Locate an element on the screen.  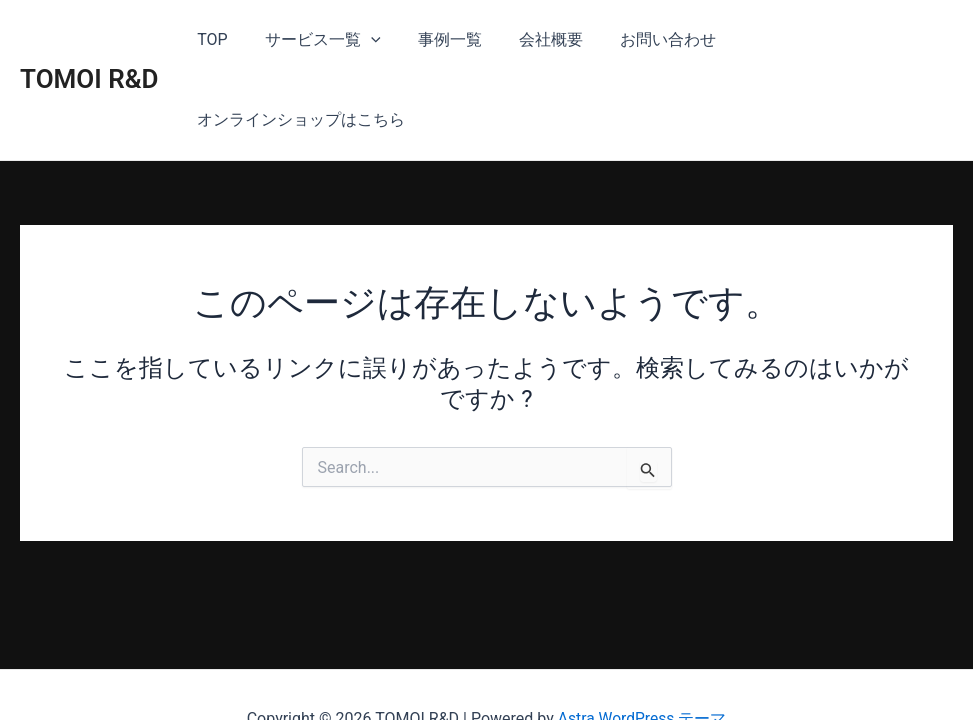
Astra WordPress テーマ is located at coordinates (641, 669).